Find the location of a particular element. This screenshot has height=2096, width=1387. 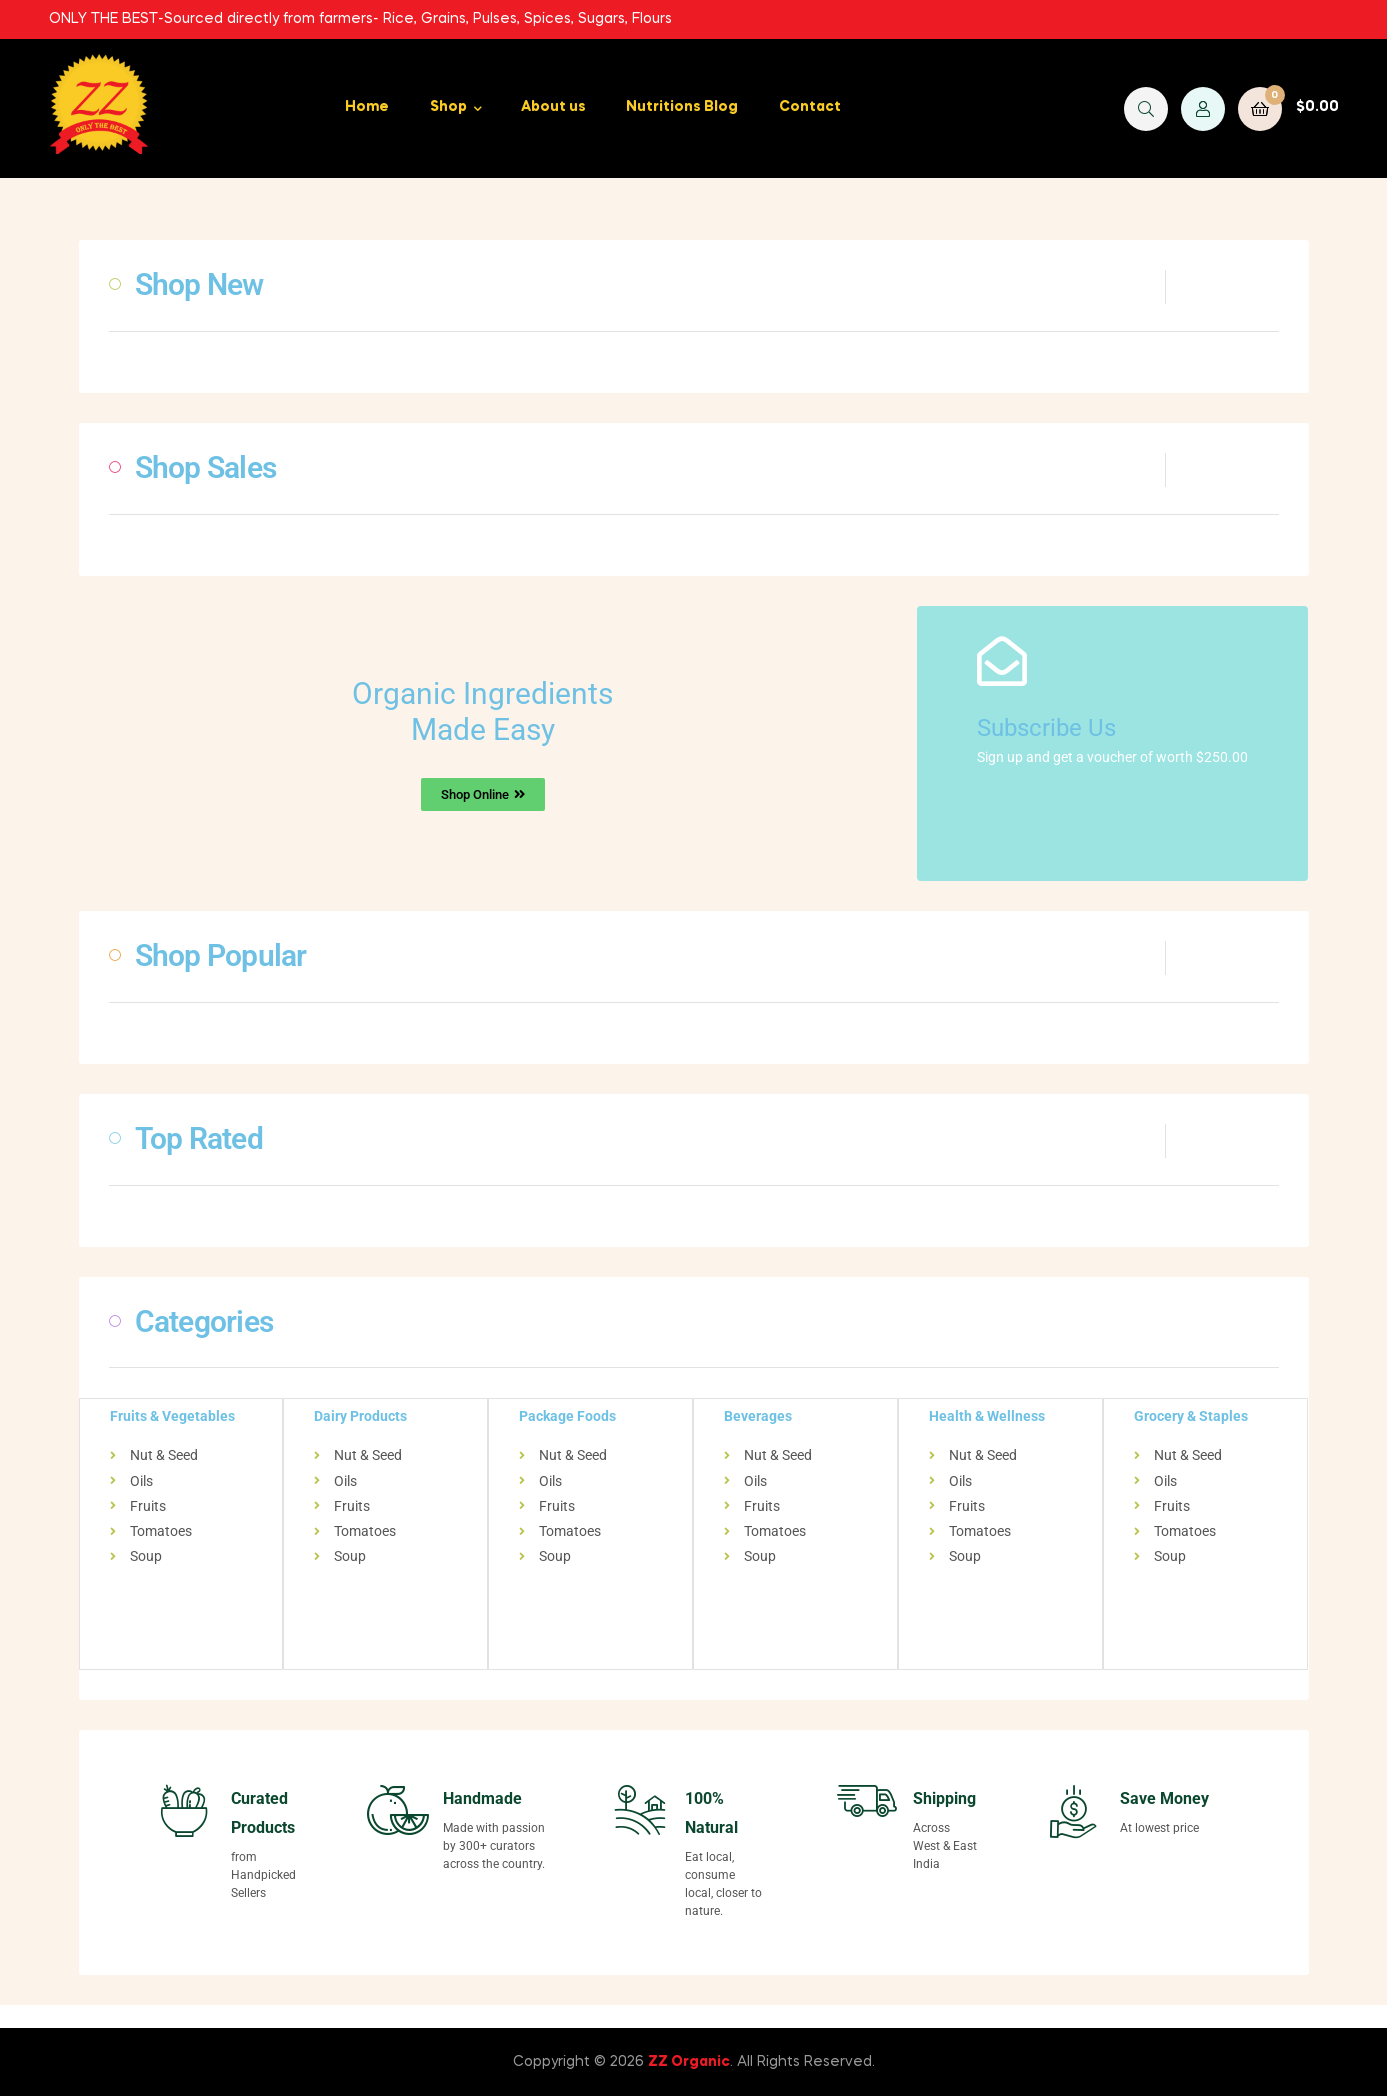

Contact is located at coordinates (810, 107).